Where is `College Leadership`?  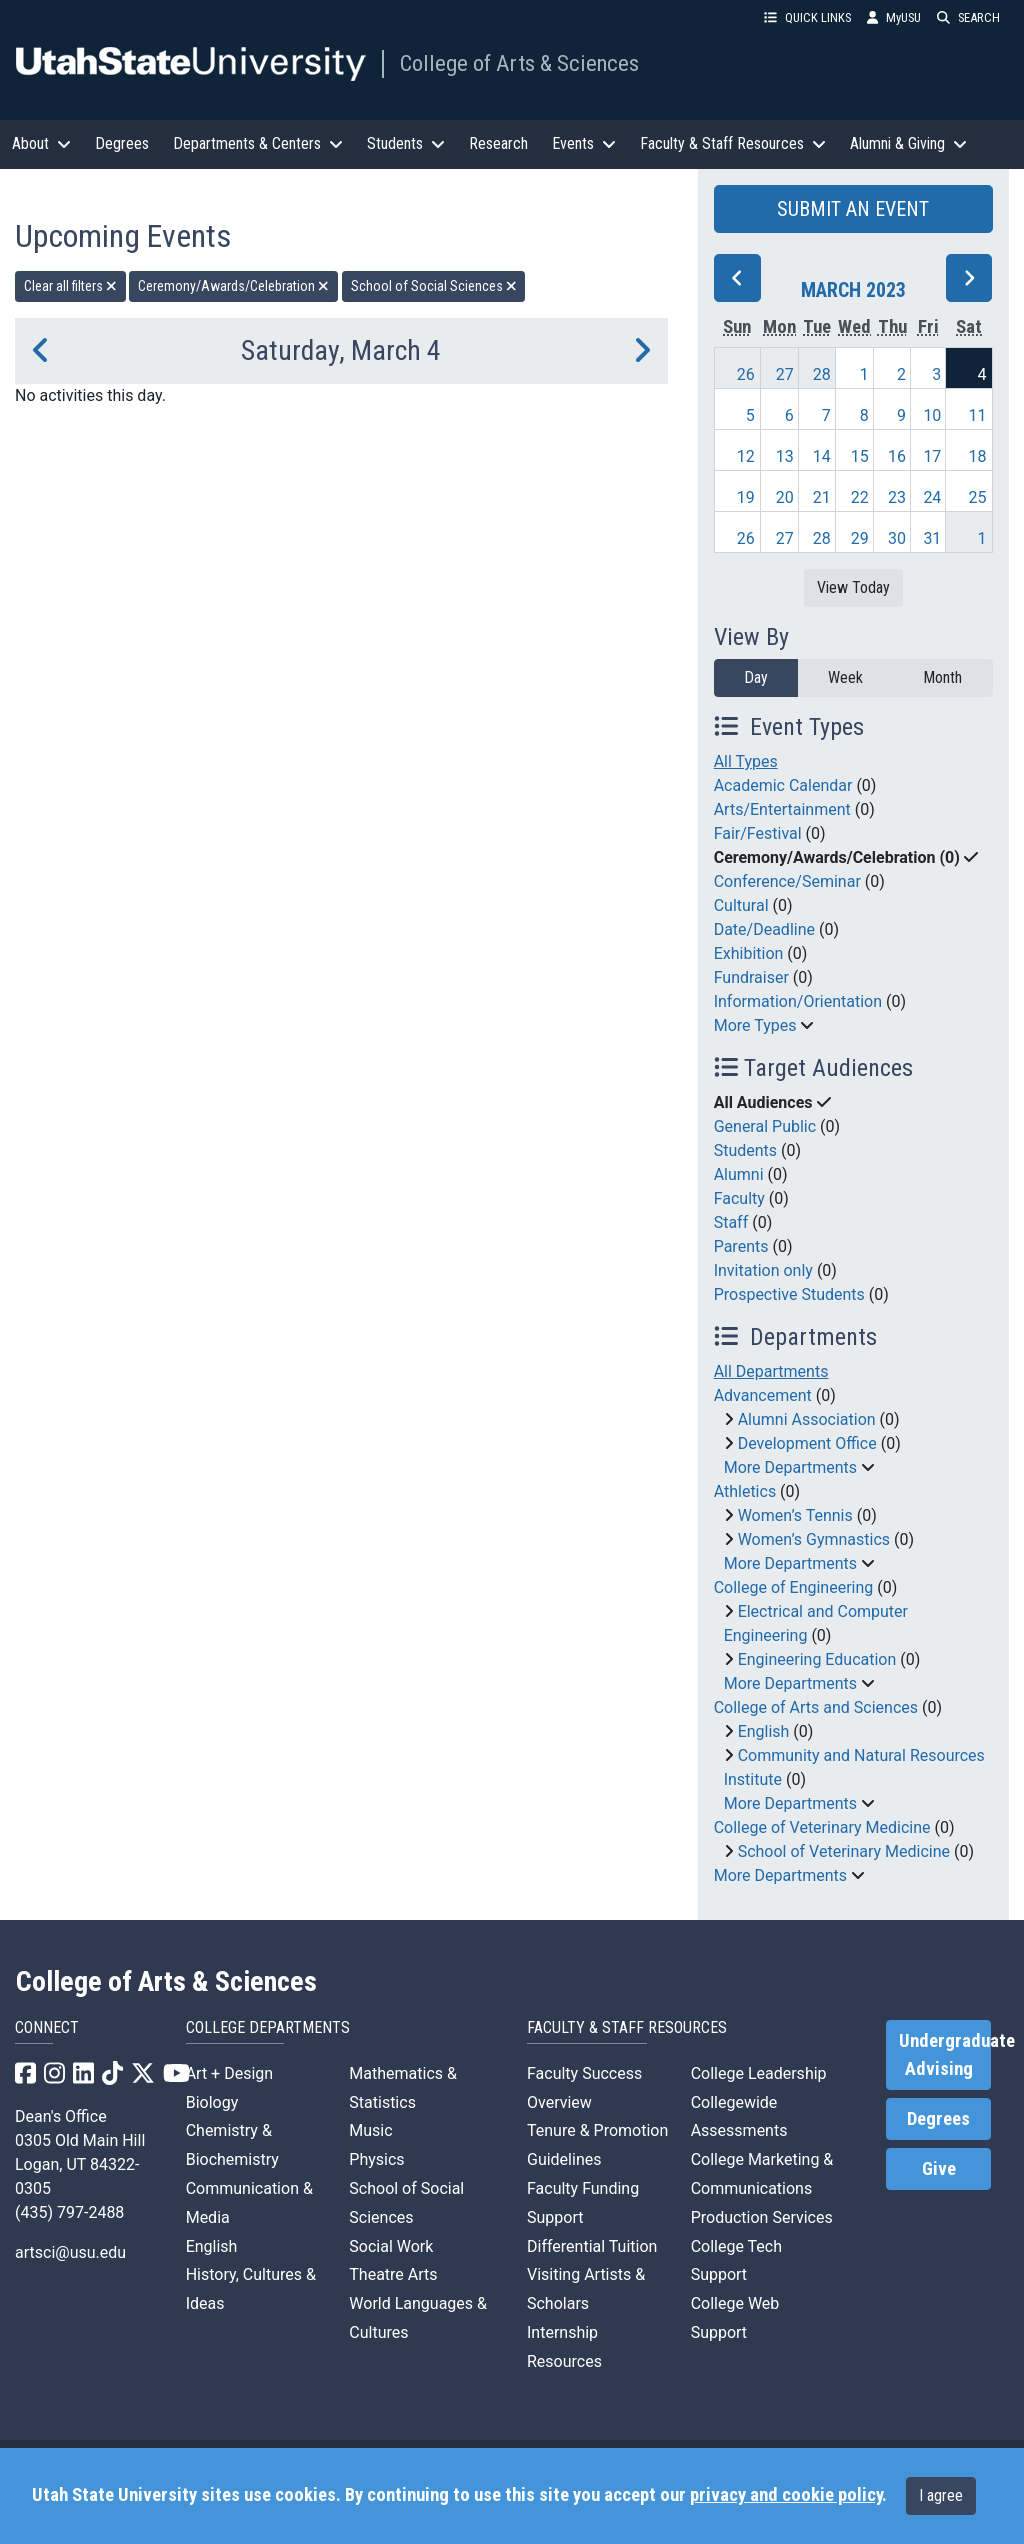 College Leadership is located at coordinates (759, 2073).